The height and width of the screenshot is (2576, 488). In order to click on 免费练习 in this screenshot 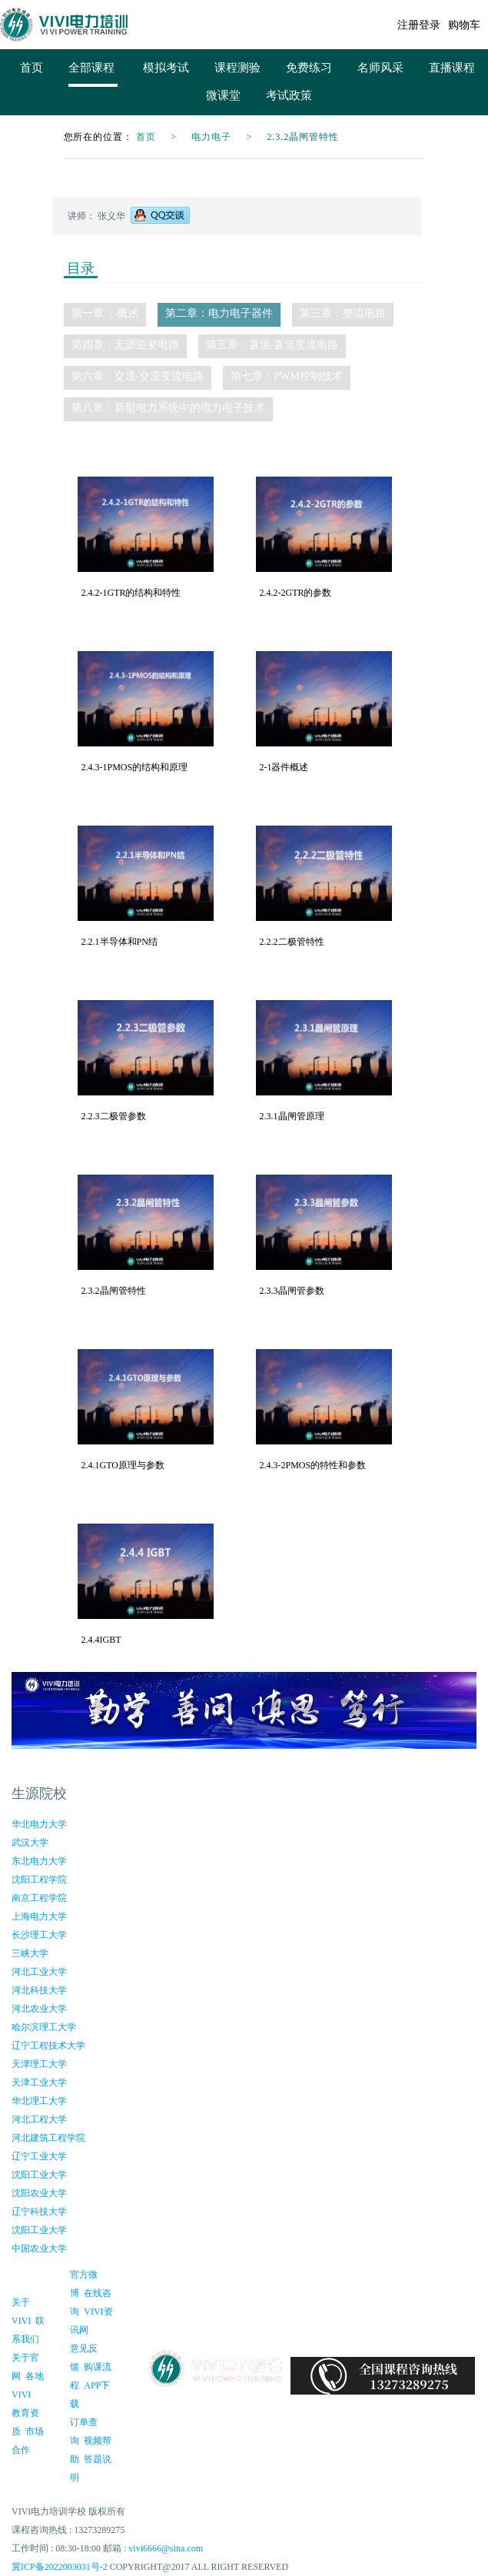, I will do `click(309, 68)`.